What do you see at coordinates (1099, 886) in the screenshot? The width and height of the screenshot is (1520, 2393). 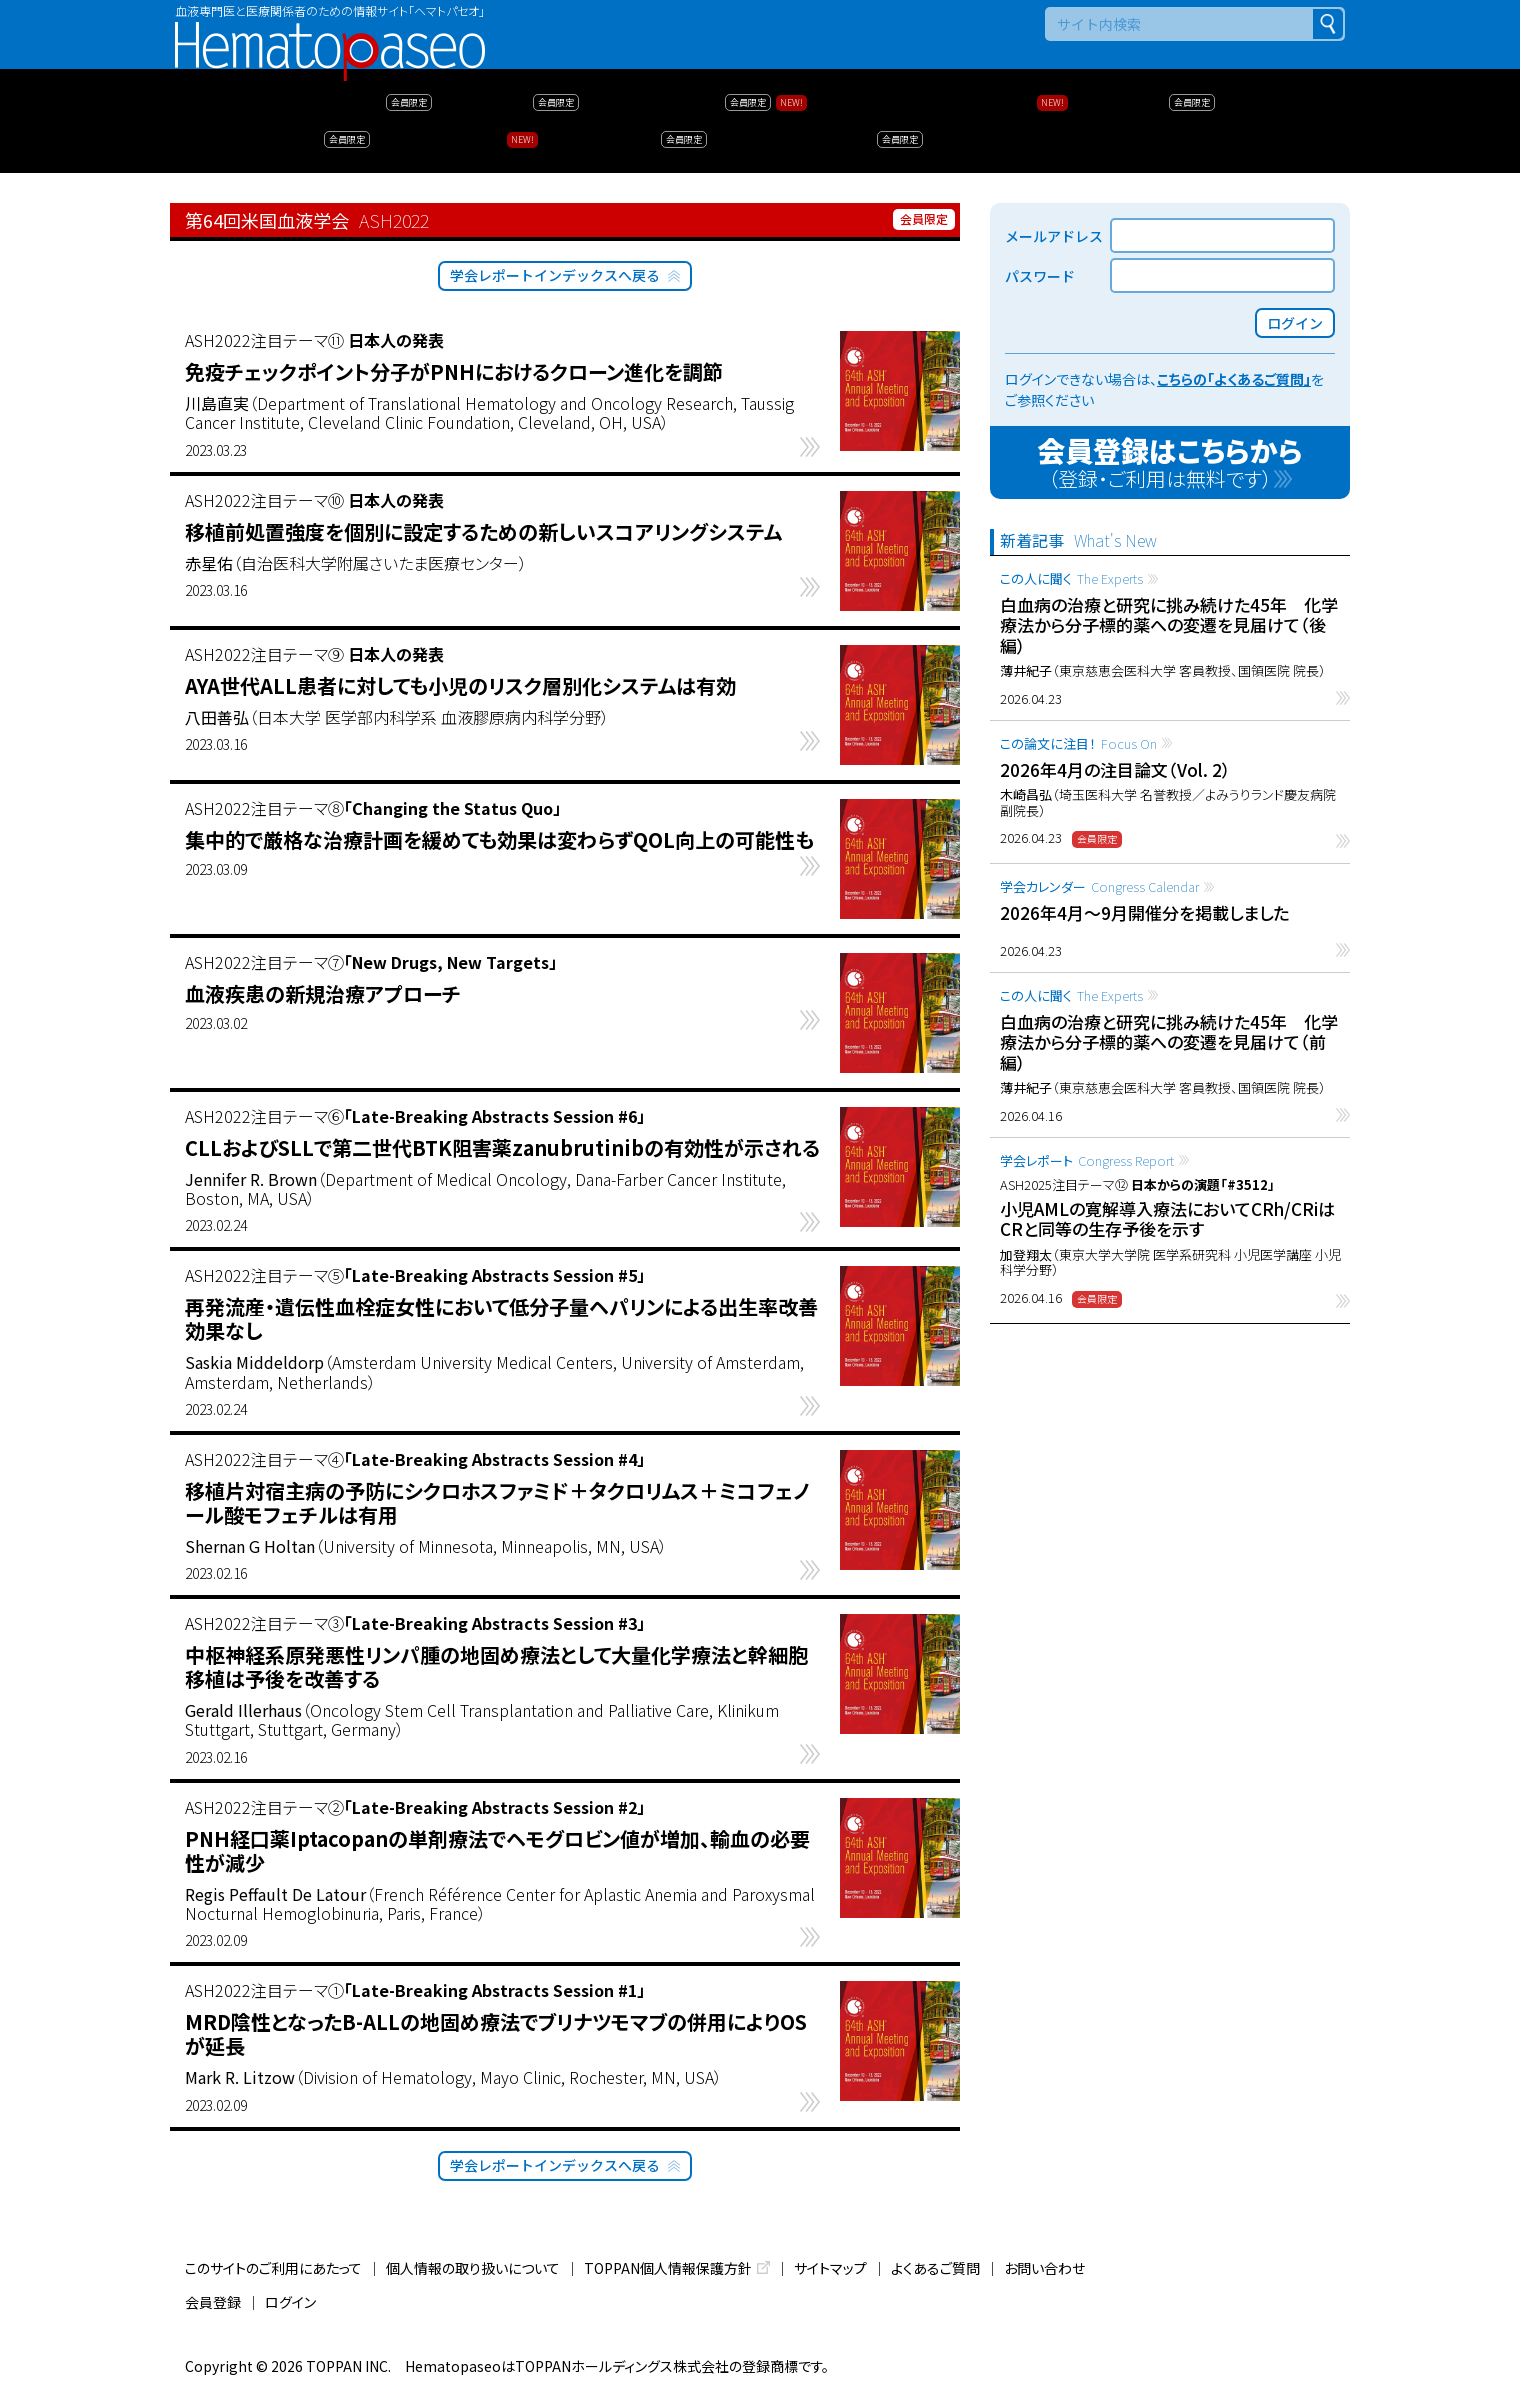 I see `学会カレンダー` at bounding box center [1099, 886].